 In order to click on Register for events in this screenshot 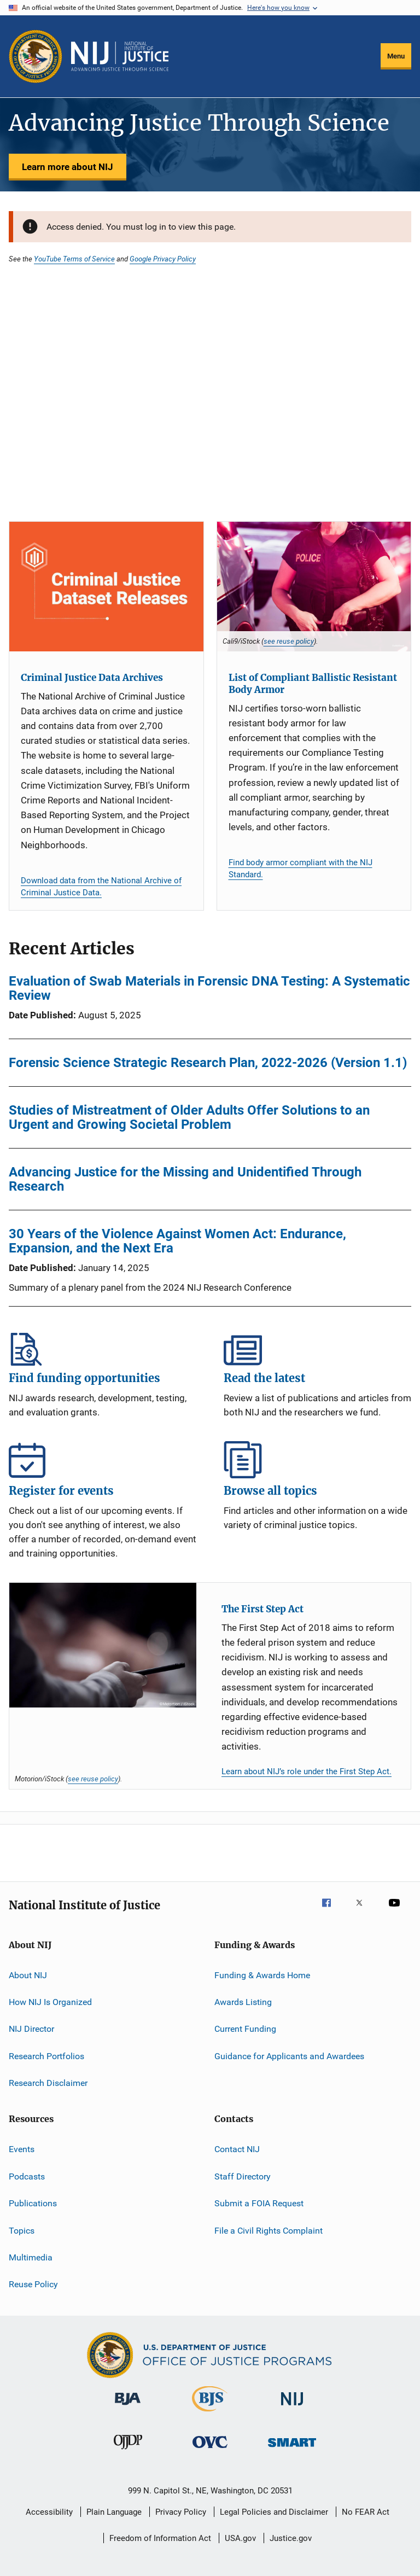, I will do `click(102, 1459)`.